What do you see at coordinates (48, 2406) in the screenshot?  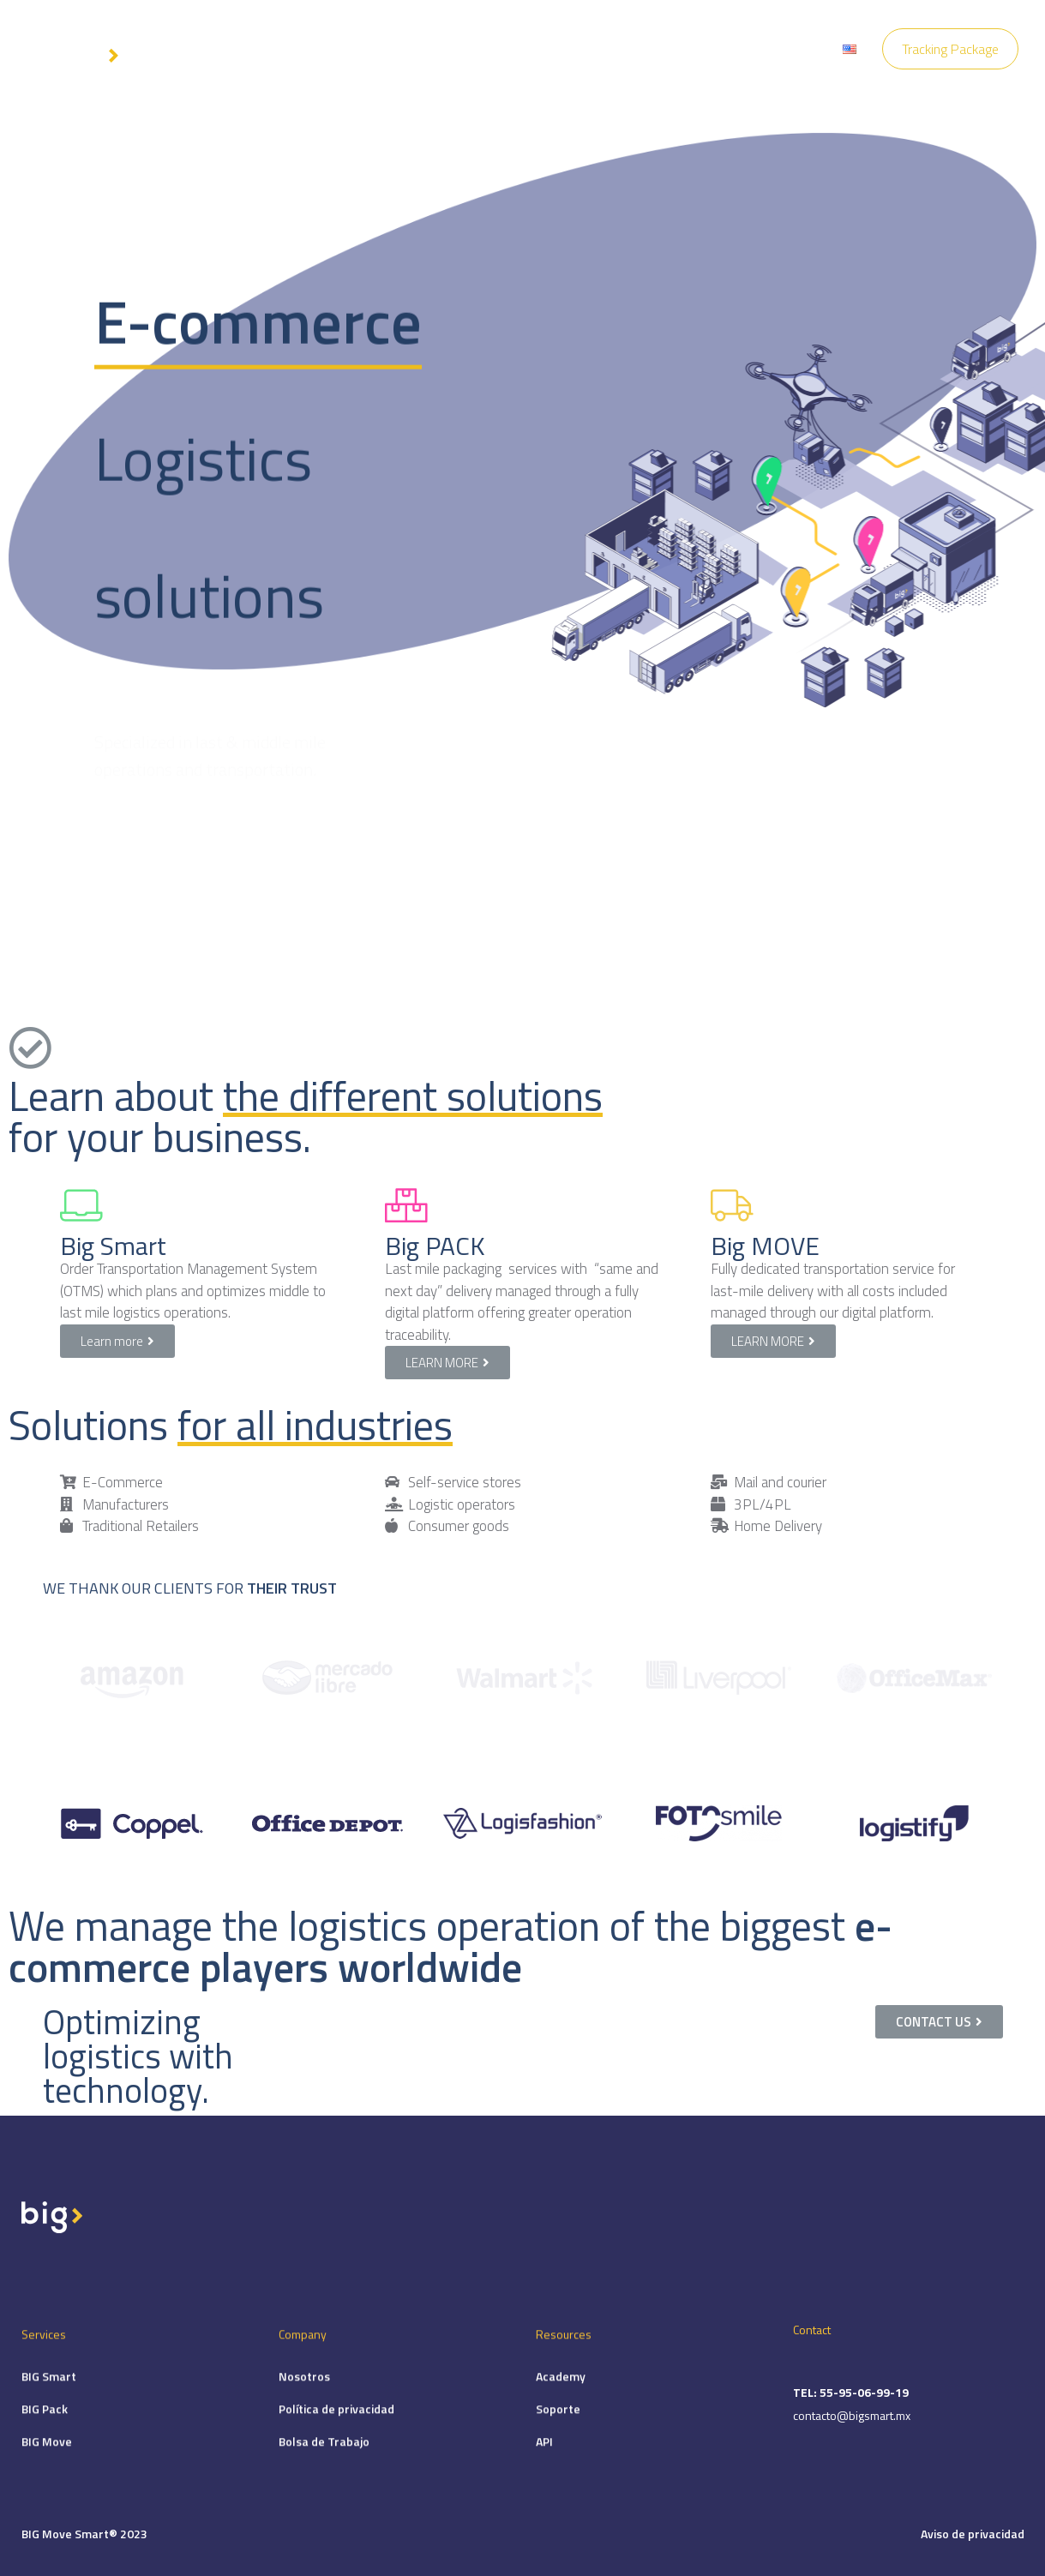 I see `BIG Smart` at bounding box center [48, 2406].